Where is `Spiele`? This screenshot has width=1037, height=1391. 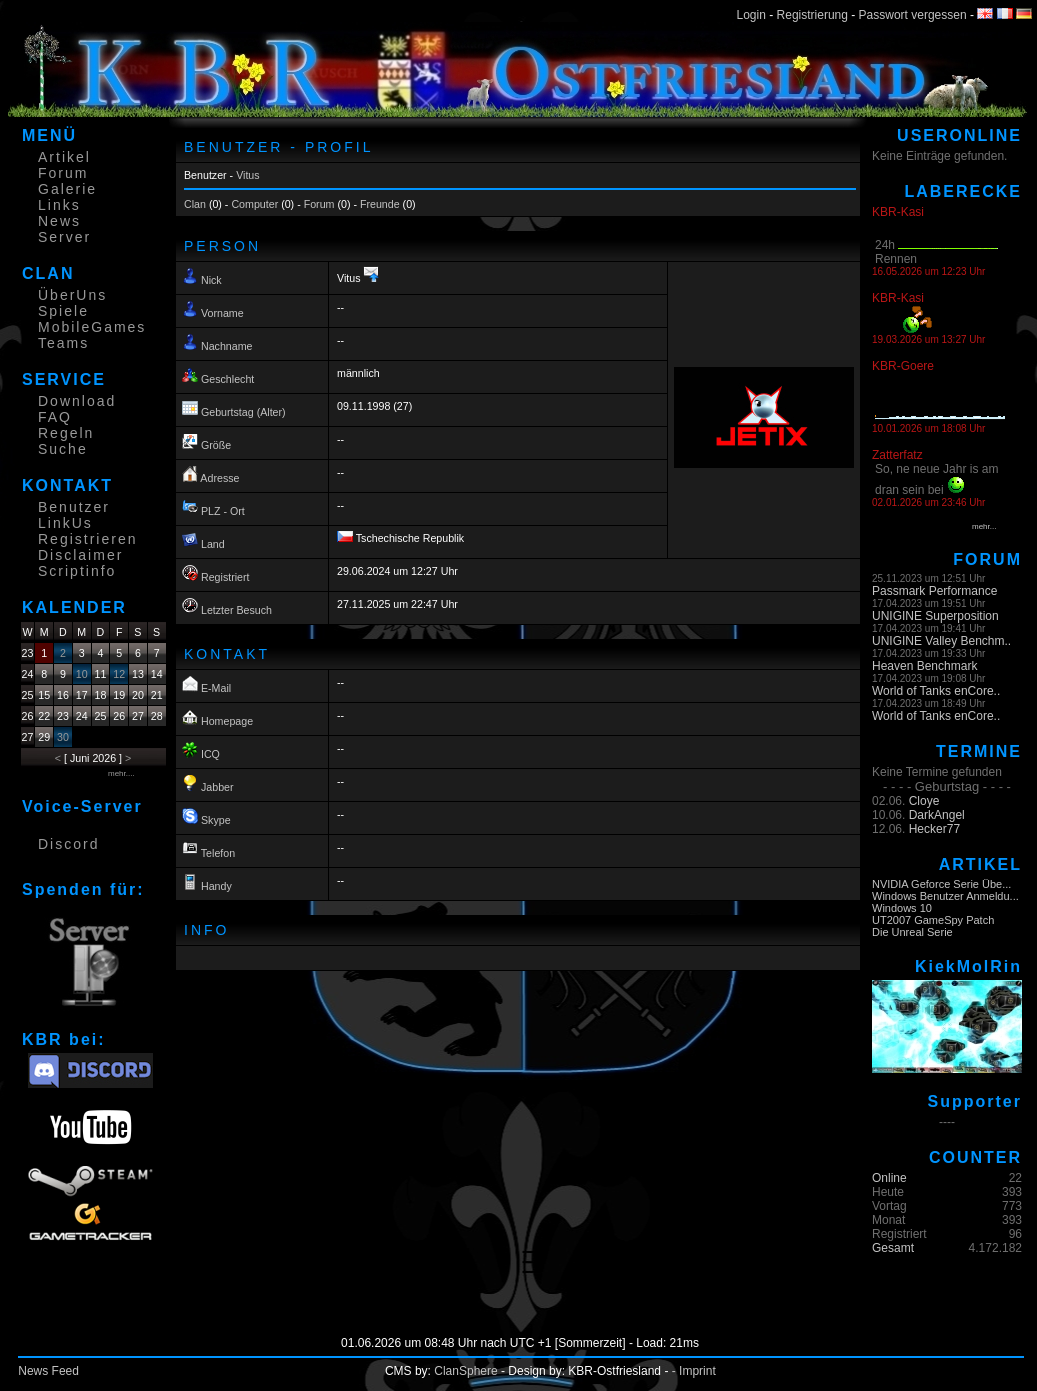 Spiele is located at coordinates (63, 311).